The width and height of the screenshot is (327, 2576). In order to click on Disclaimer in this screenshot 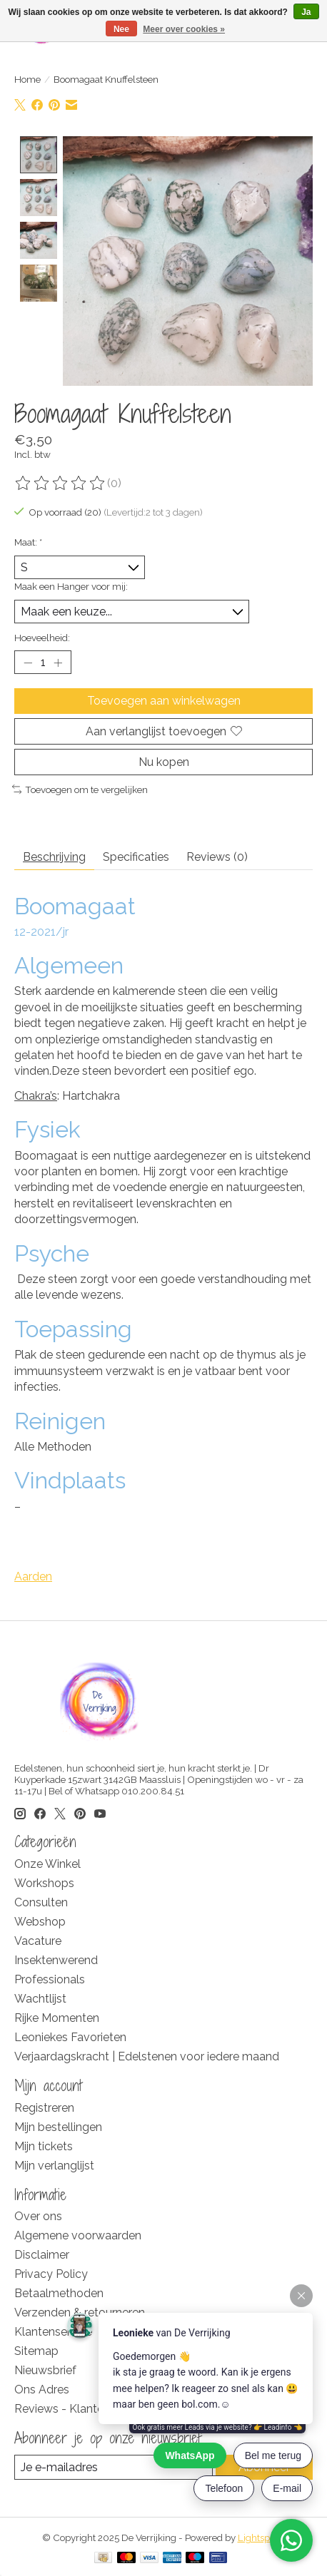, I will do `click(41, 2255)`.